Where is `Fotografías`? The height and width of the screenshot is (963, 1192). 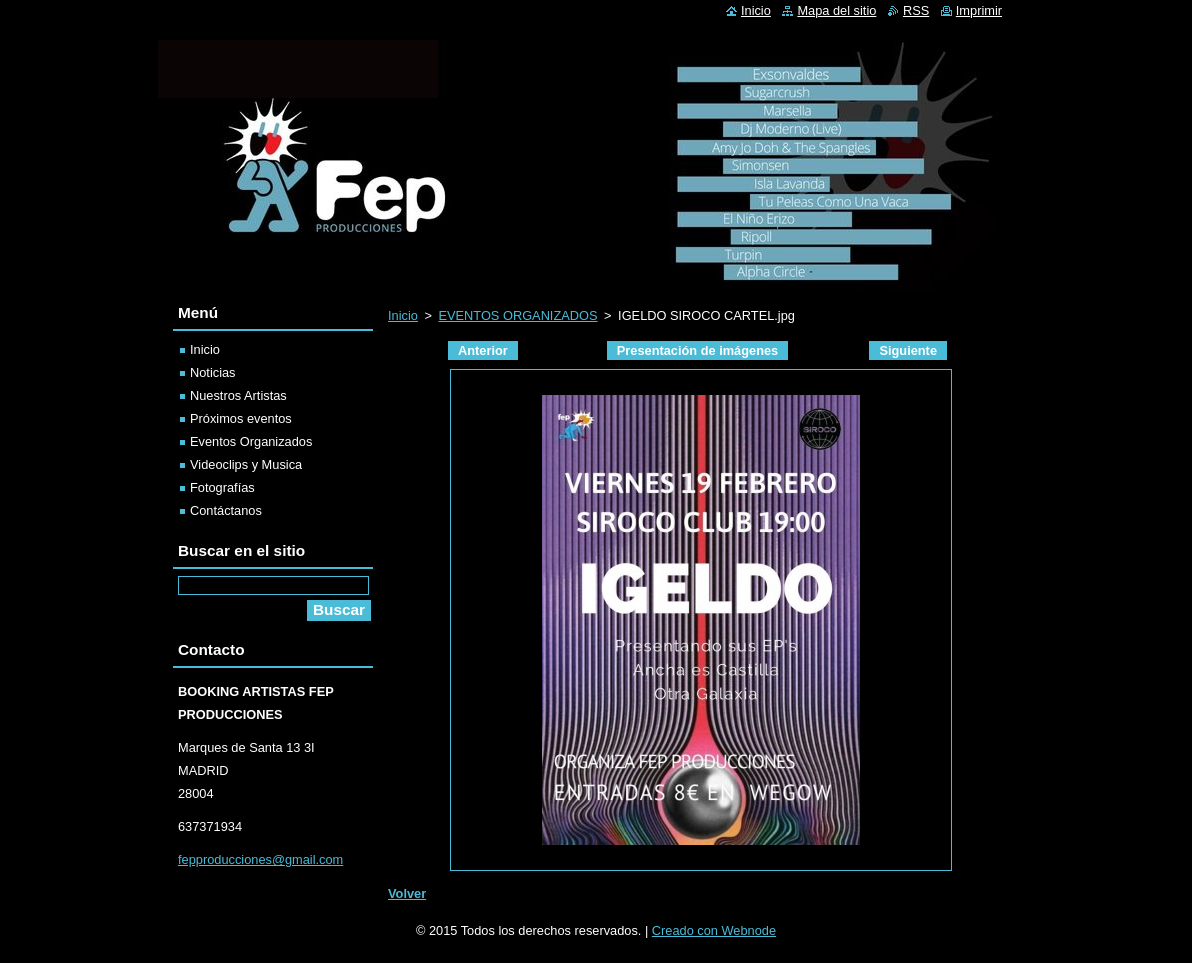 Fotografías is located at coordinates (222, 487).